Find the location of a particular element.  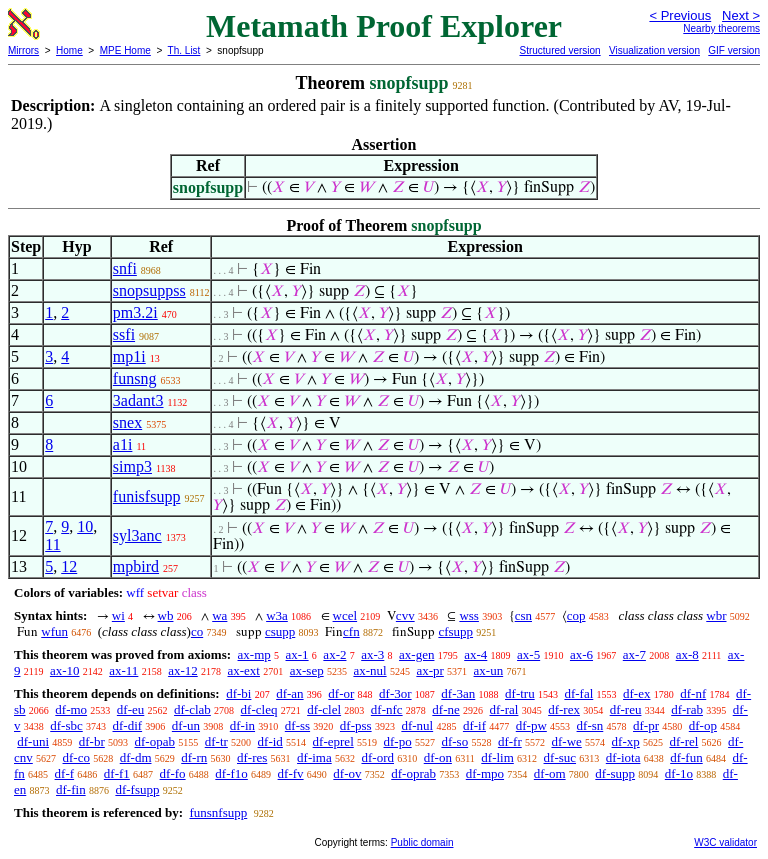

cfn is located at coordinates (351, 631).